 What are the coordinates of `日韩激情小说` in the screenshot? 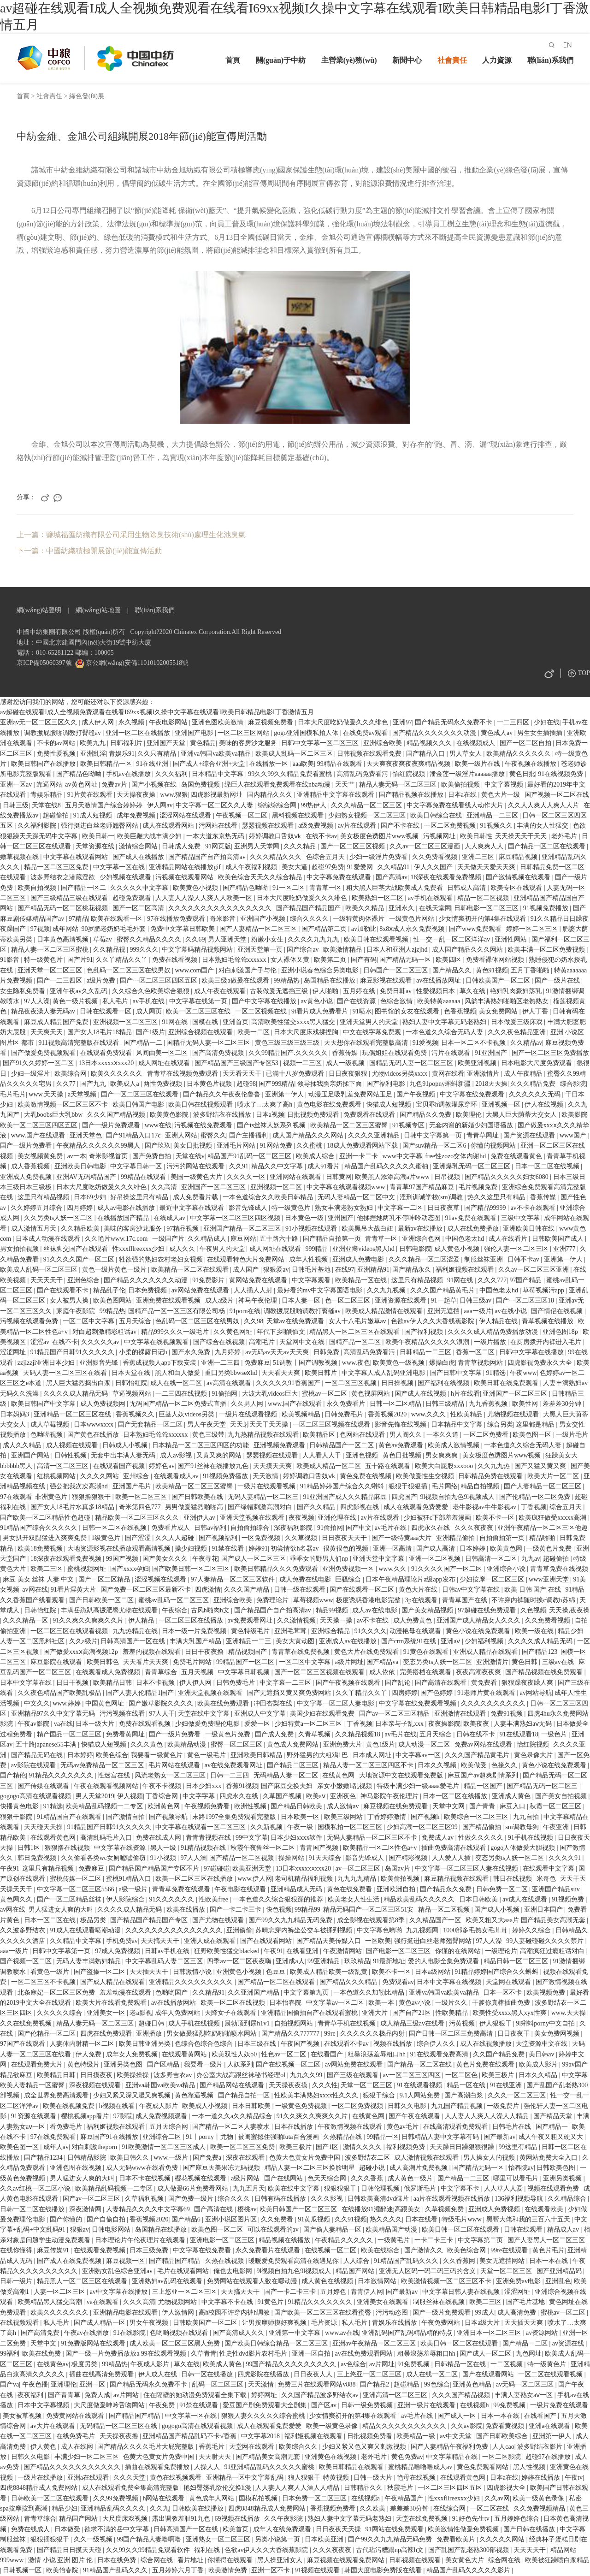 It's located at (193, 1971).